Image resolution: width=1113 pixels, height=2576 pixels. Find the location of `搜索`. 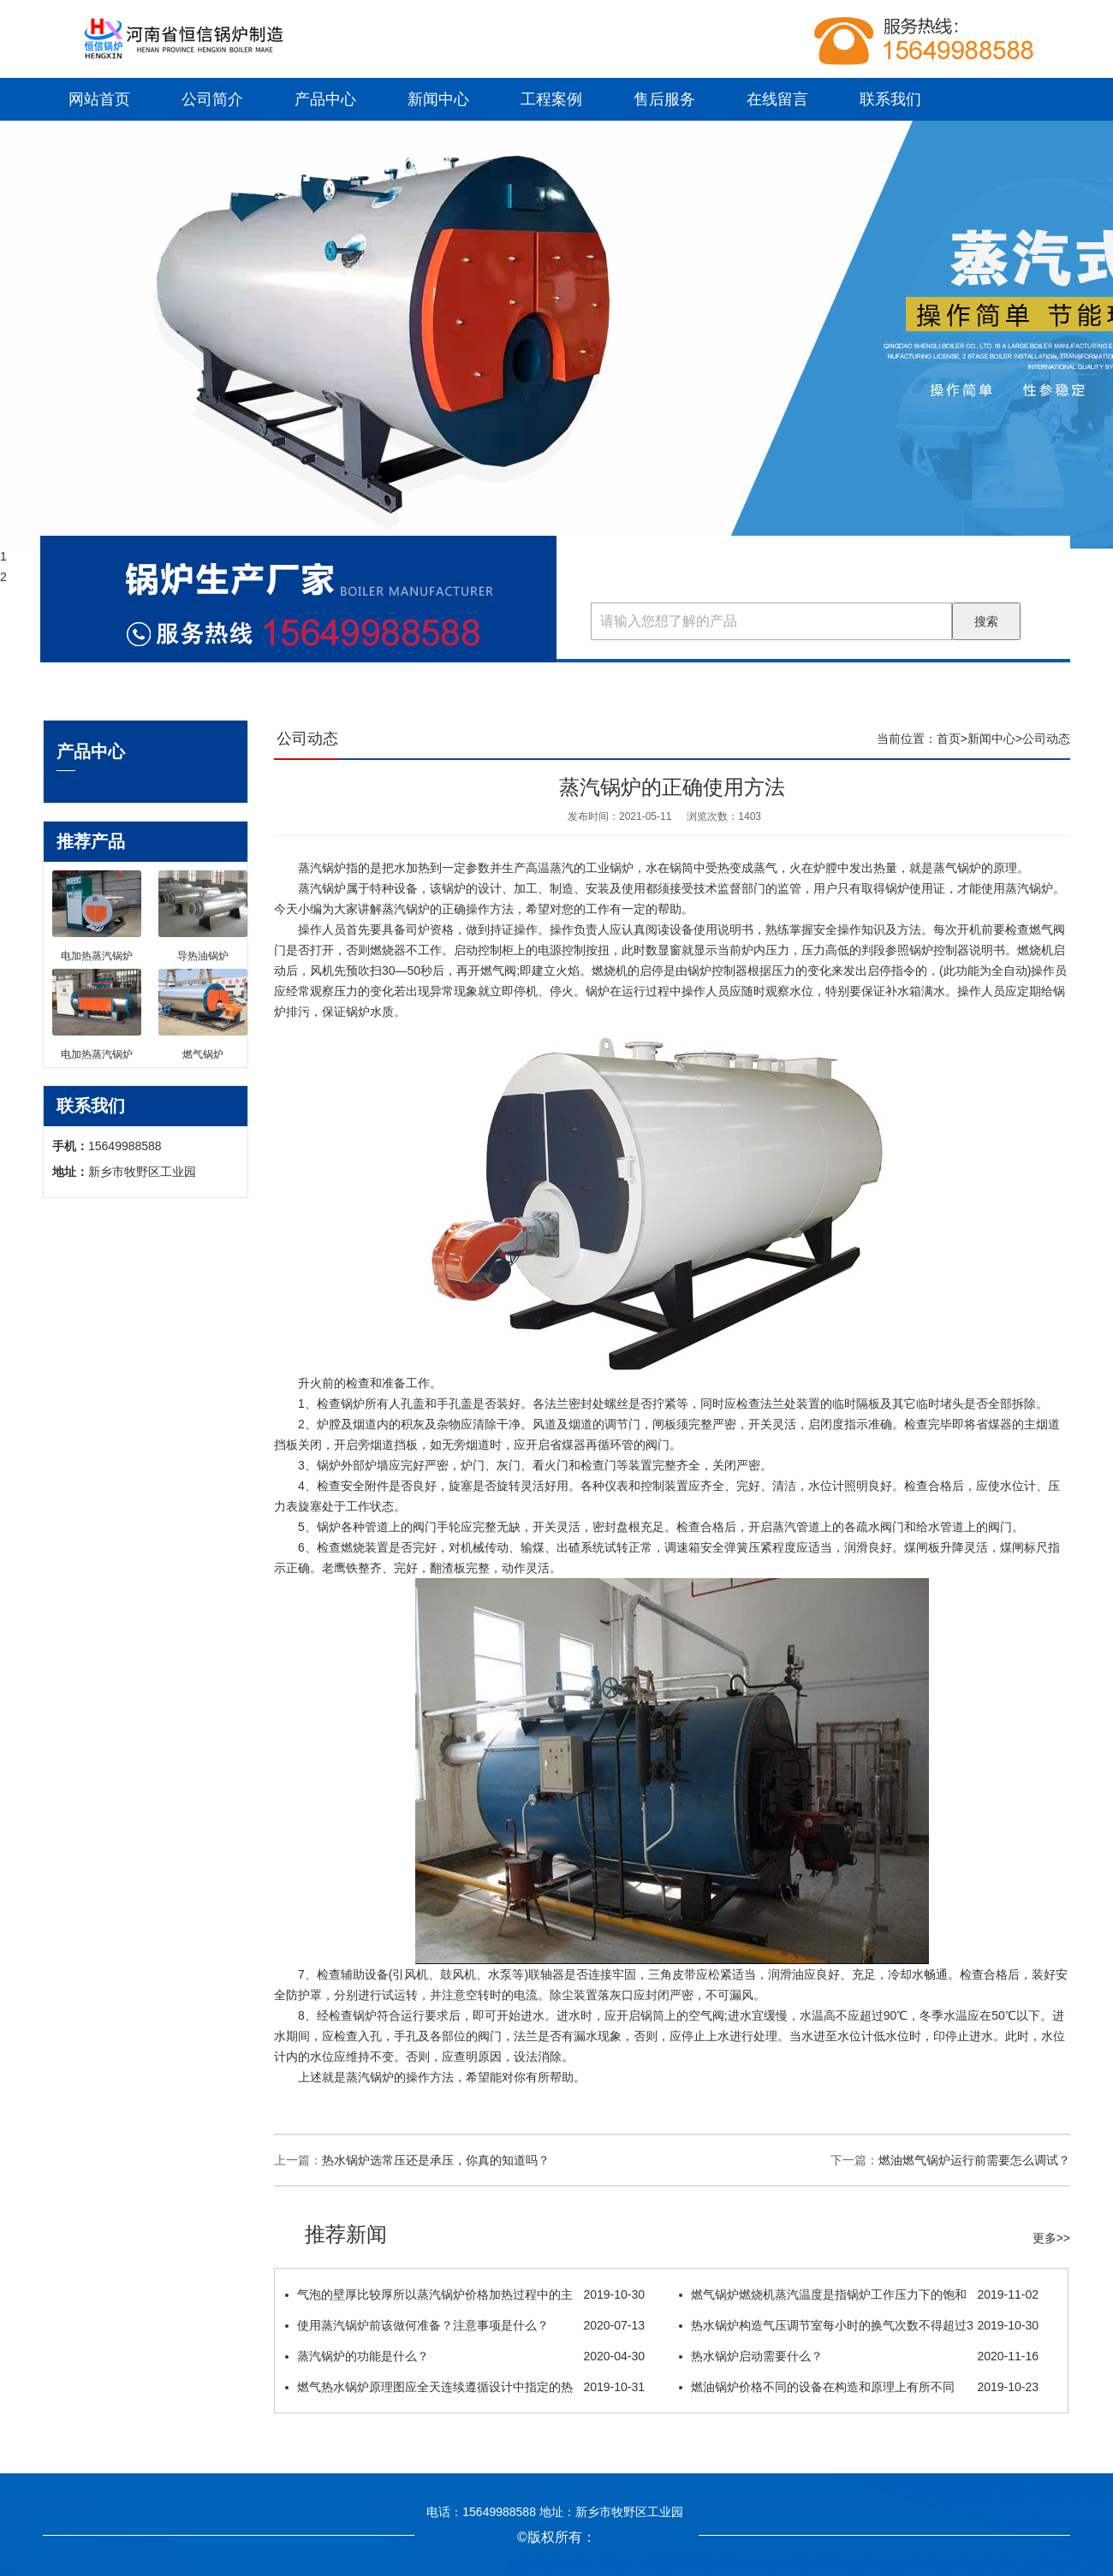

搜索 is located at coordinates (986, 621).